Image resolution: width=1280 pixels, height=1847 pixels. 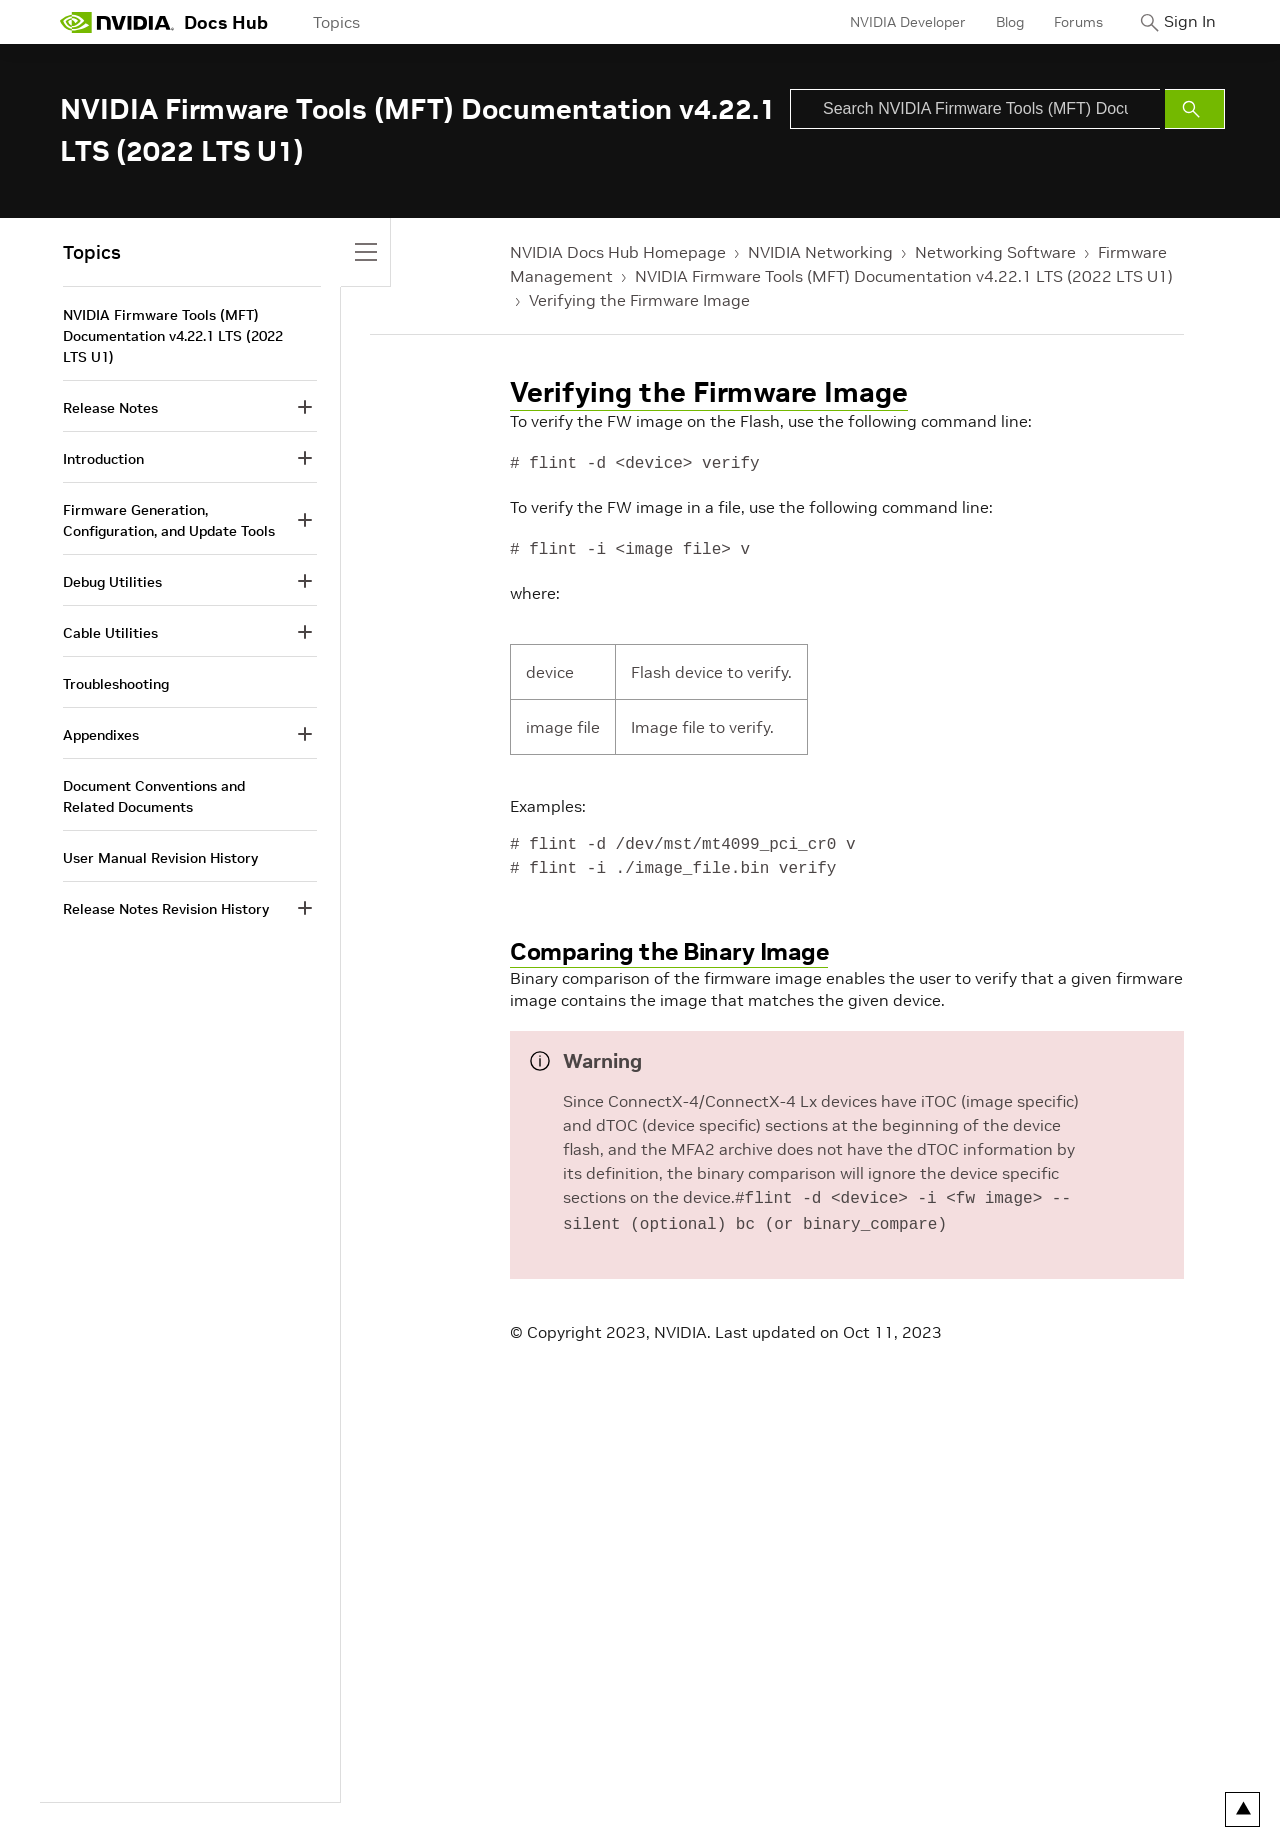 I want to click on Release Notes Revision History, so click(x=166, y=909).